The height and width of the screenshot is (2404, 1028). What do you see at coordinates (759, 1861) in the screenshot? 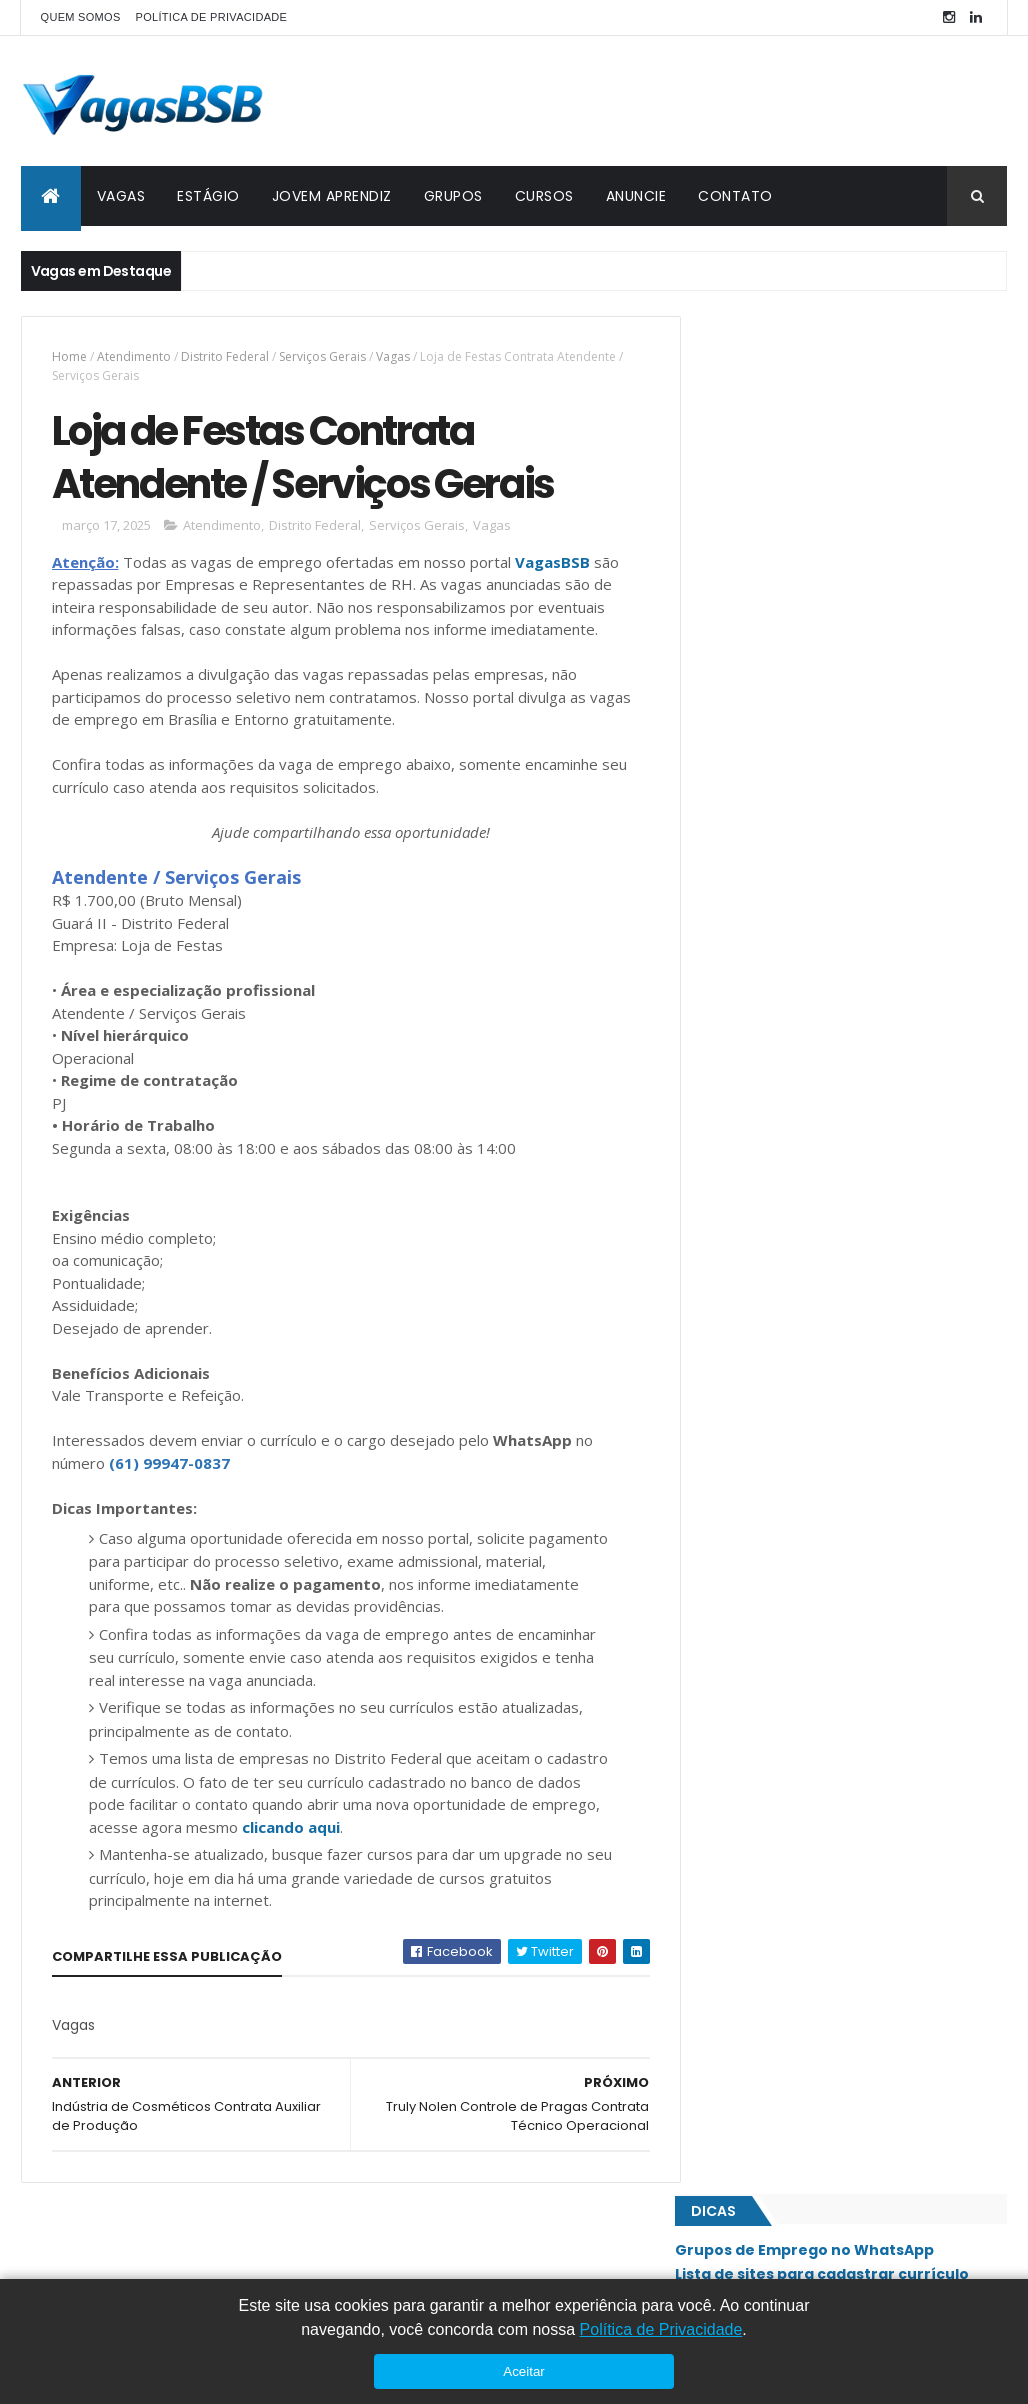
I see `São Sebastião` at bounding box center [759, 1861].